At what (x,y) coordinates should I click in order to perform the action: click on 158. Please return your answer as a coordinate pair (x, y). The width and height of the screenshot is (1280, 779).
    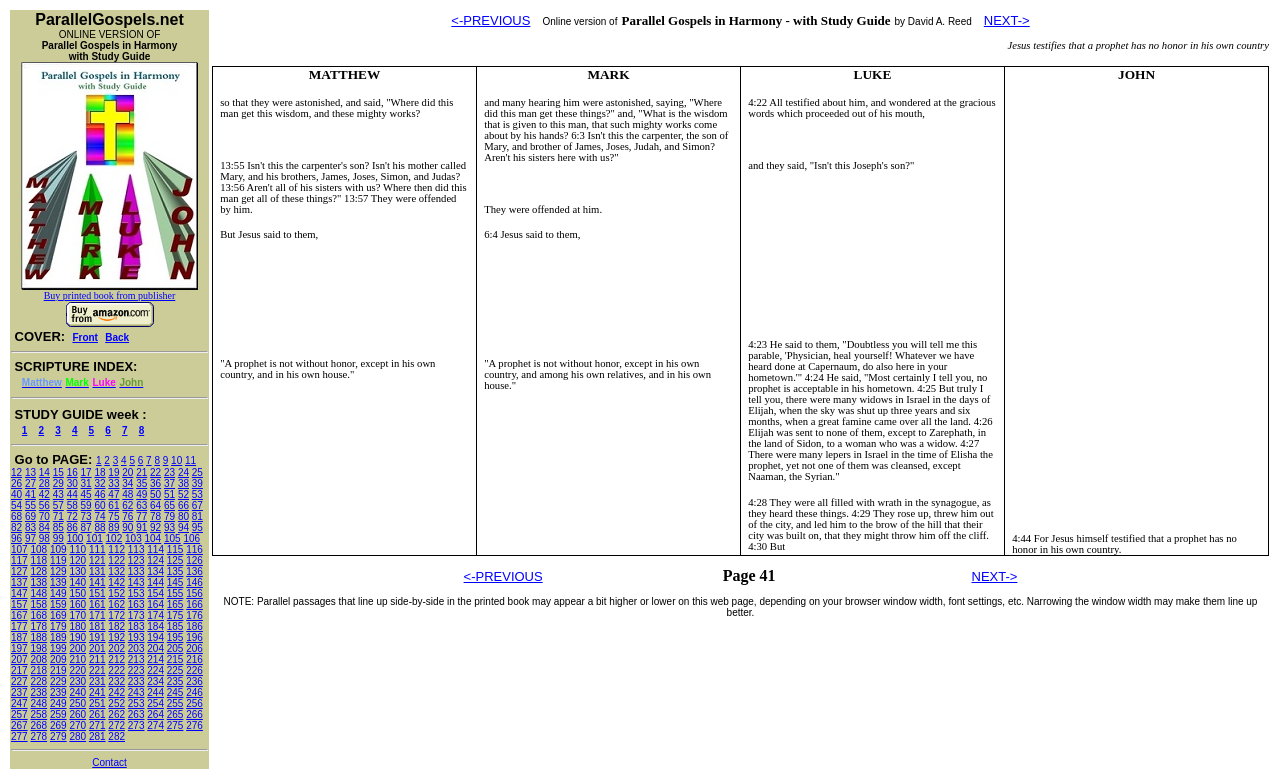
    Looking at the image, I should click on (38, 604).